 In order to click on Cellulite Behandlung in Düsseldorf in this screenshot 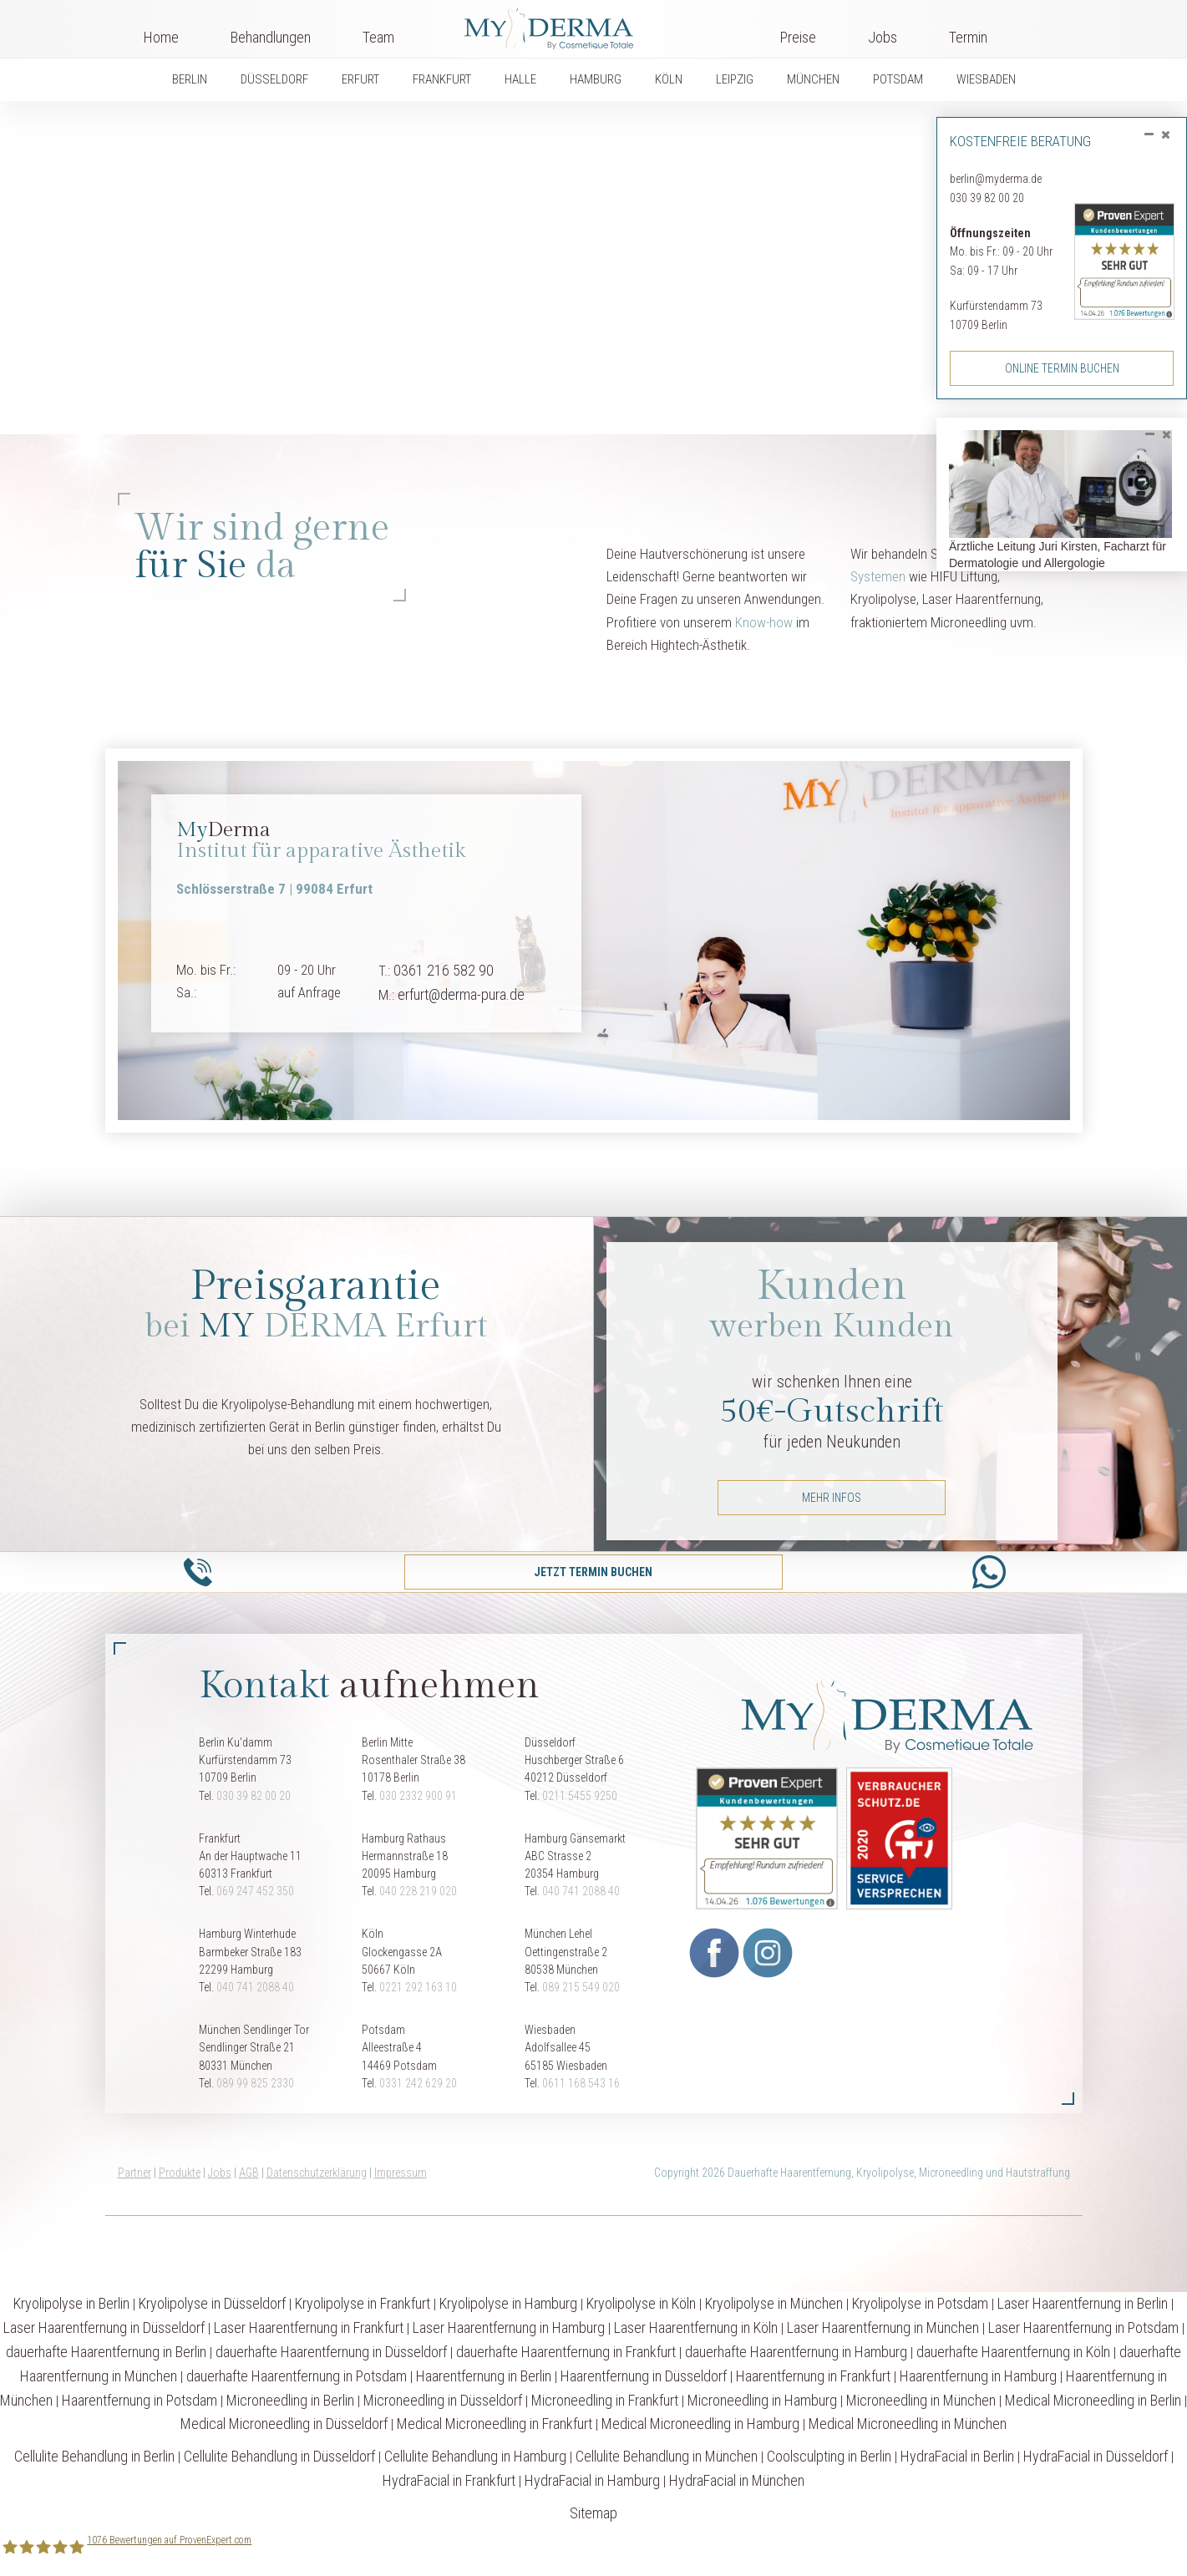, I will do `click(279, 2456)`.